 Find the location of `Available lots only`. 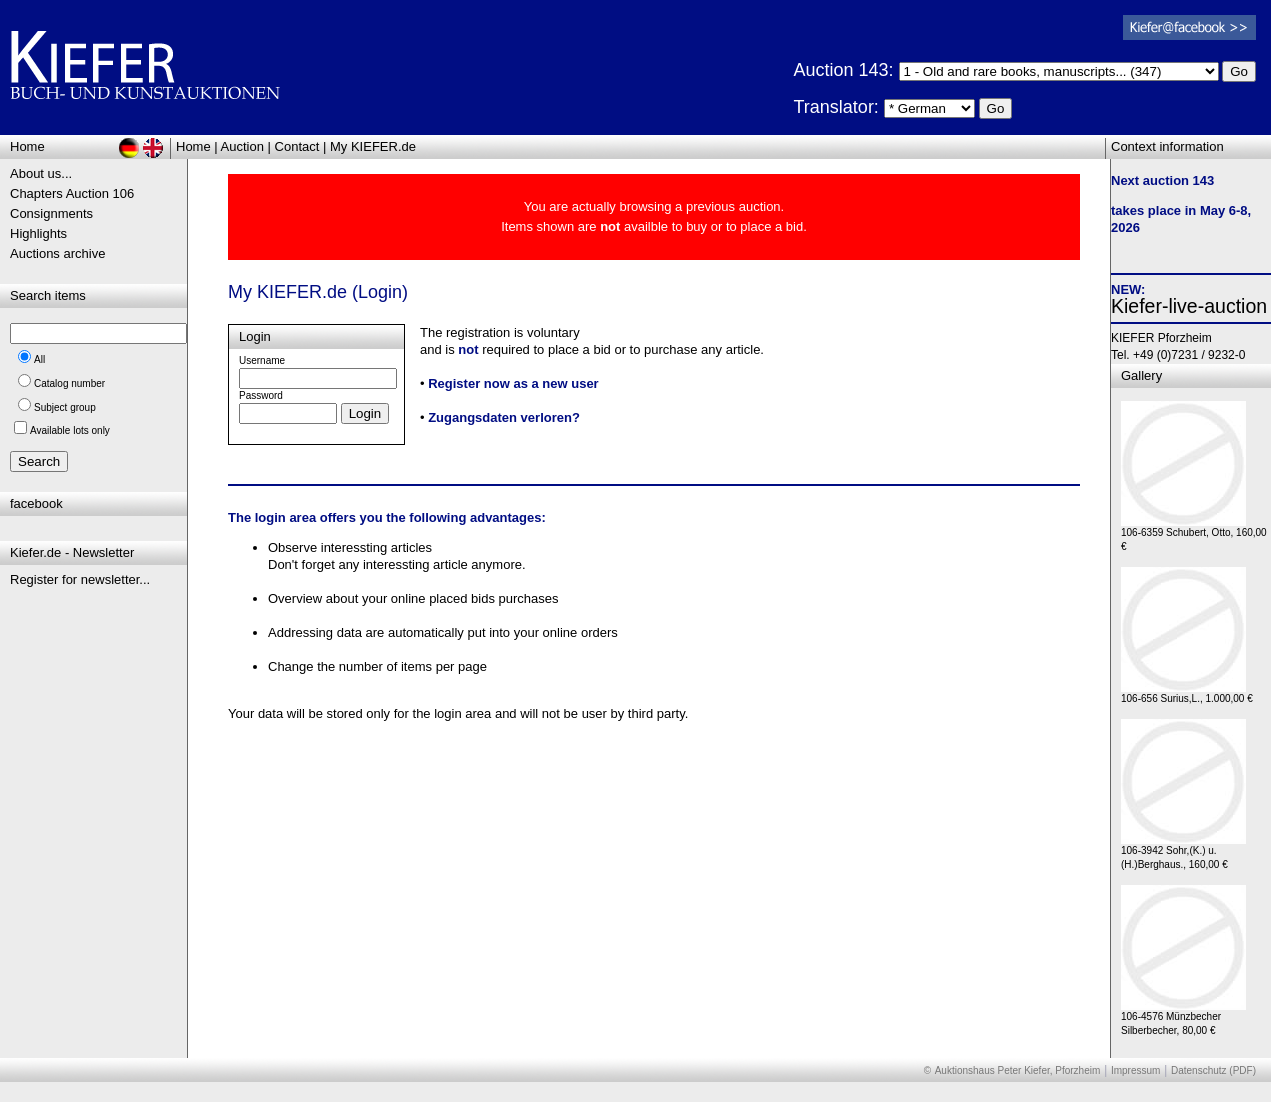

Available lots only is located at coordinates (70, 430).